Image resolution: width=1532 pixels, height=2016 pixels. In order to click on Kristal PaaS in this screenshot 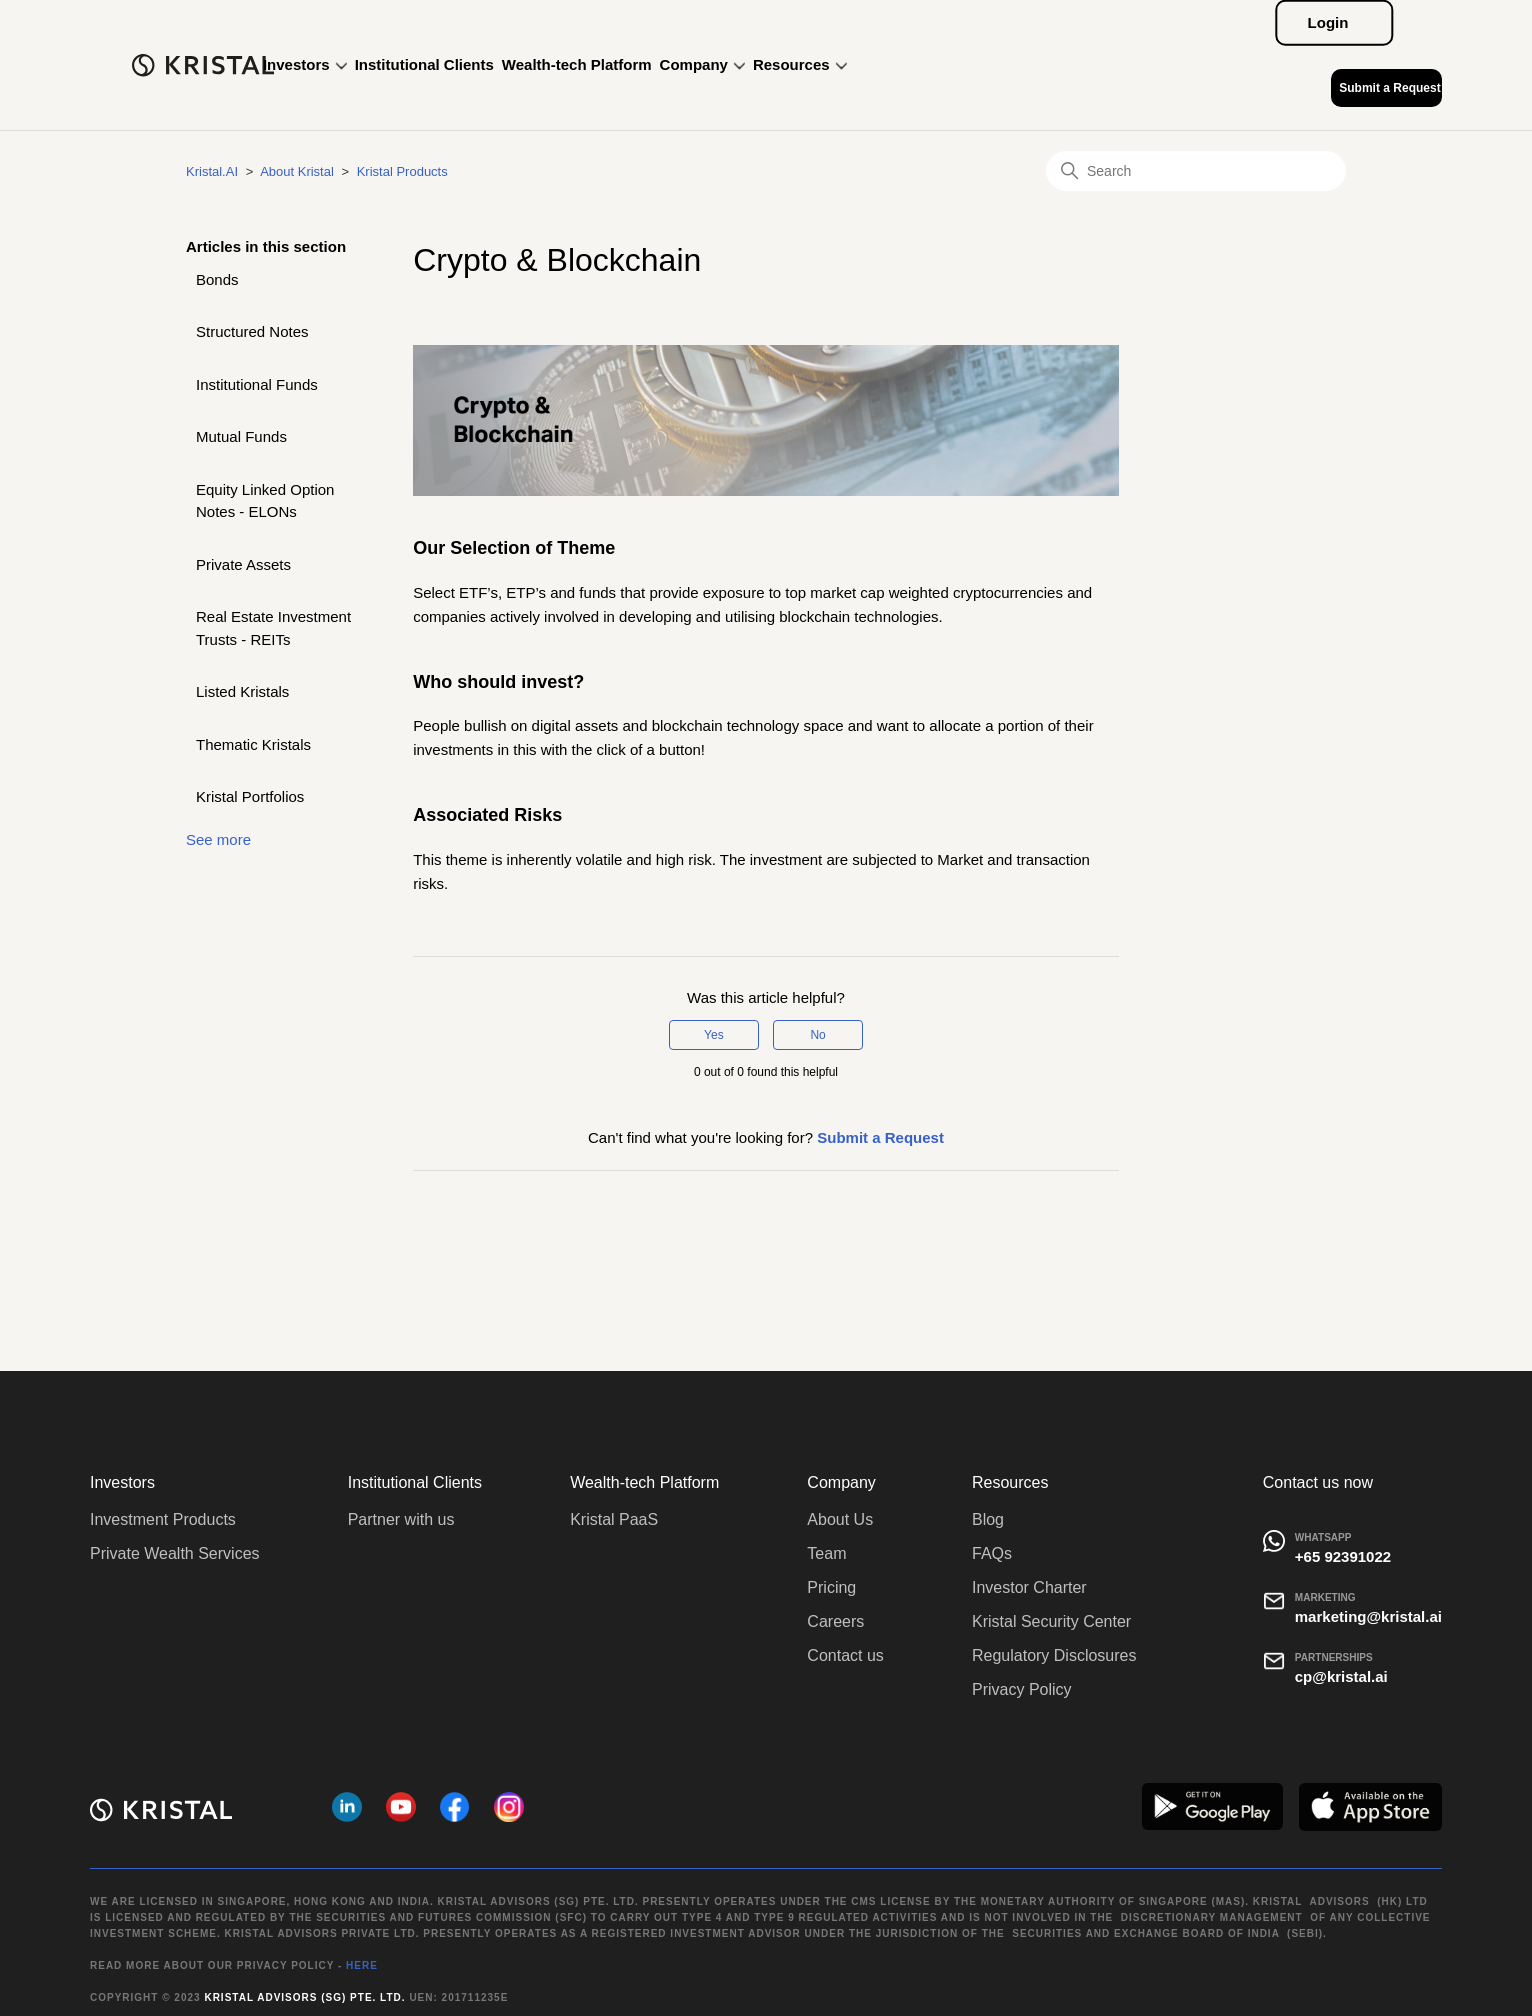, I will do `click(614, 1519)`.